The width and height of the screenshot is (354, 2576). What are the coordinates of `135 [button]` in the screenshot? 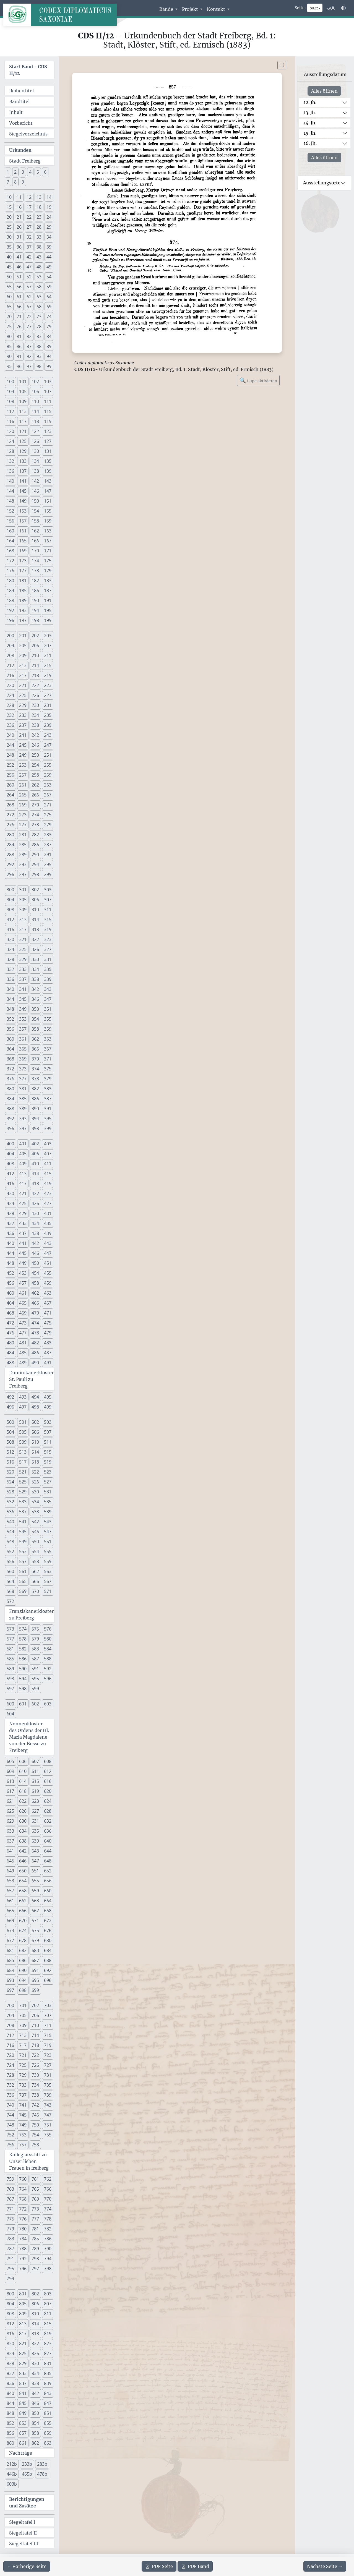 It's located at (47, 461).